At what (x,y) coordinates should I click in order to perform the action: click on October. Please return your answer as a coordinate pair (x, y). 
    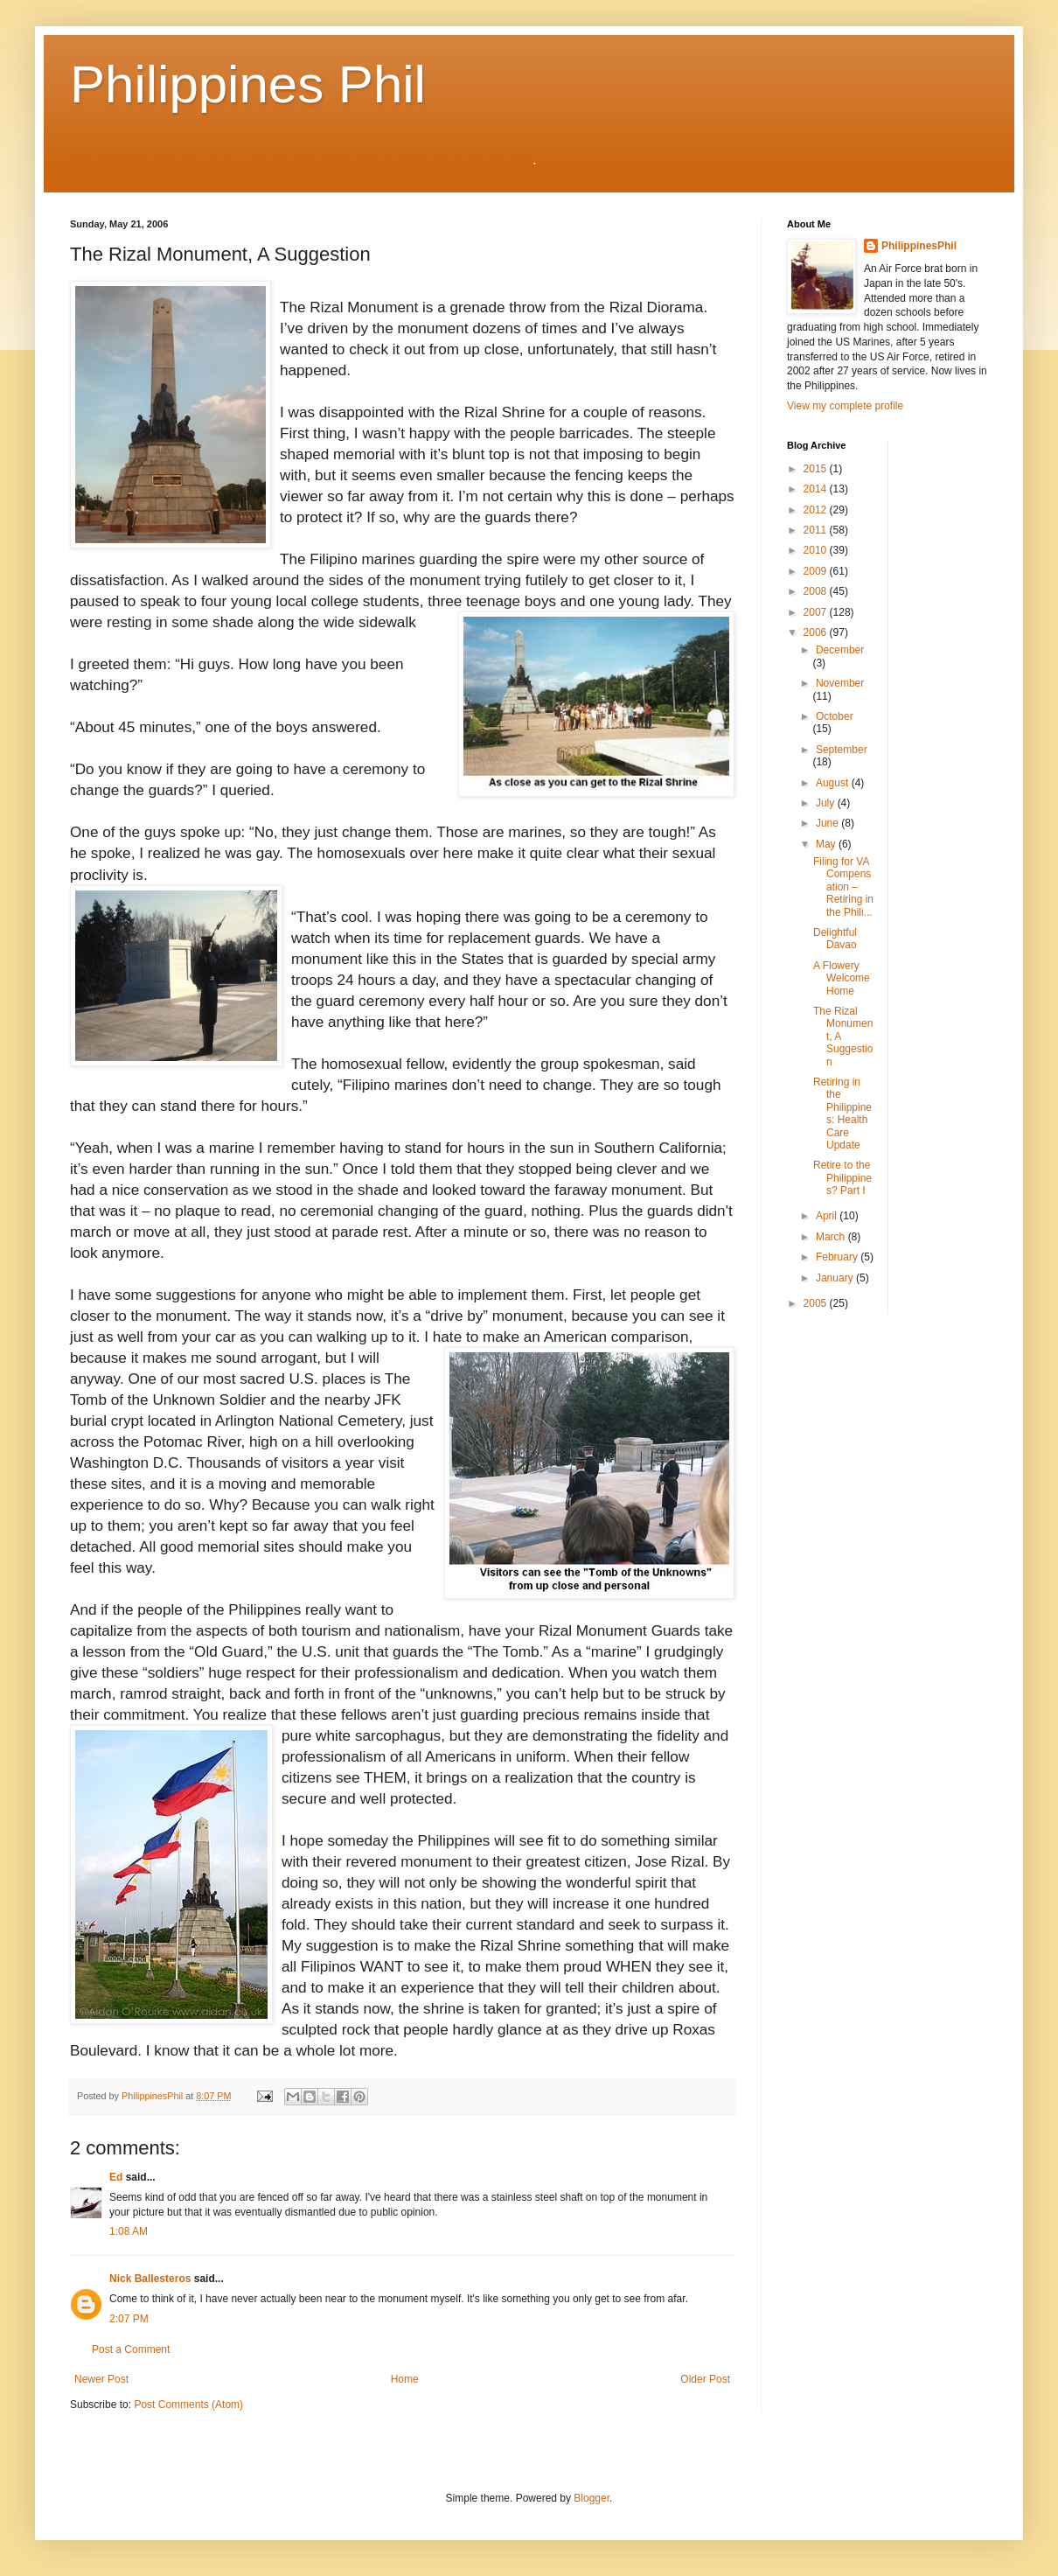
    Looking at the image, I should click on (834, 716).